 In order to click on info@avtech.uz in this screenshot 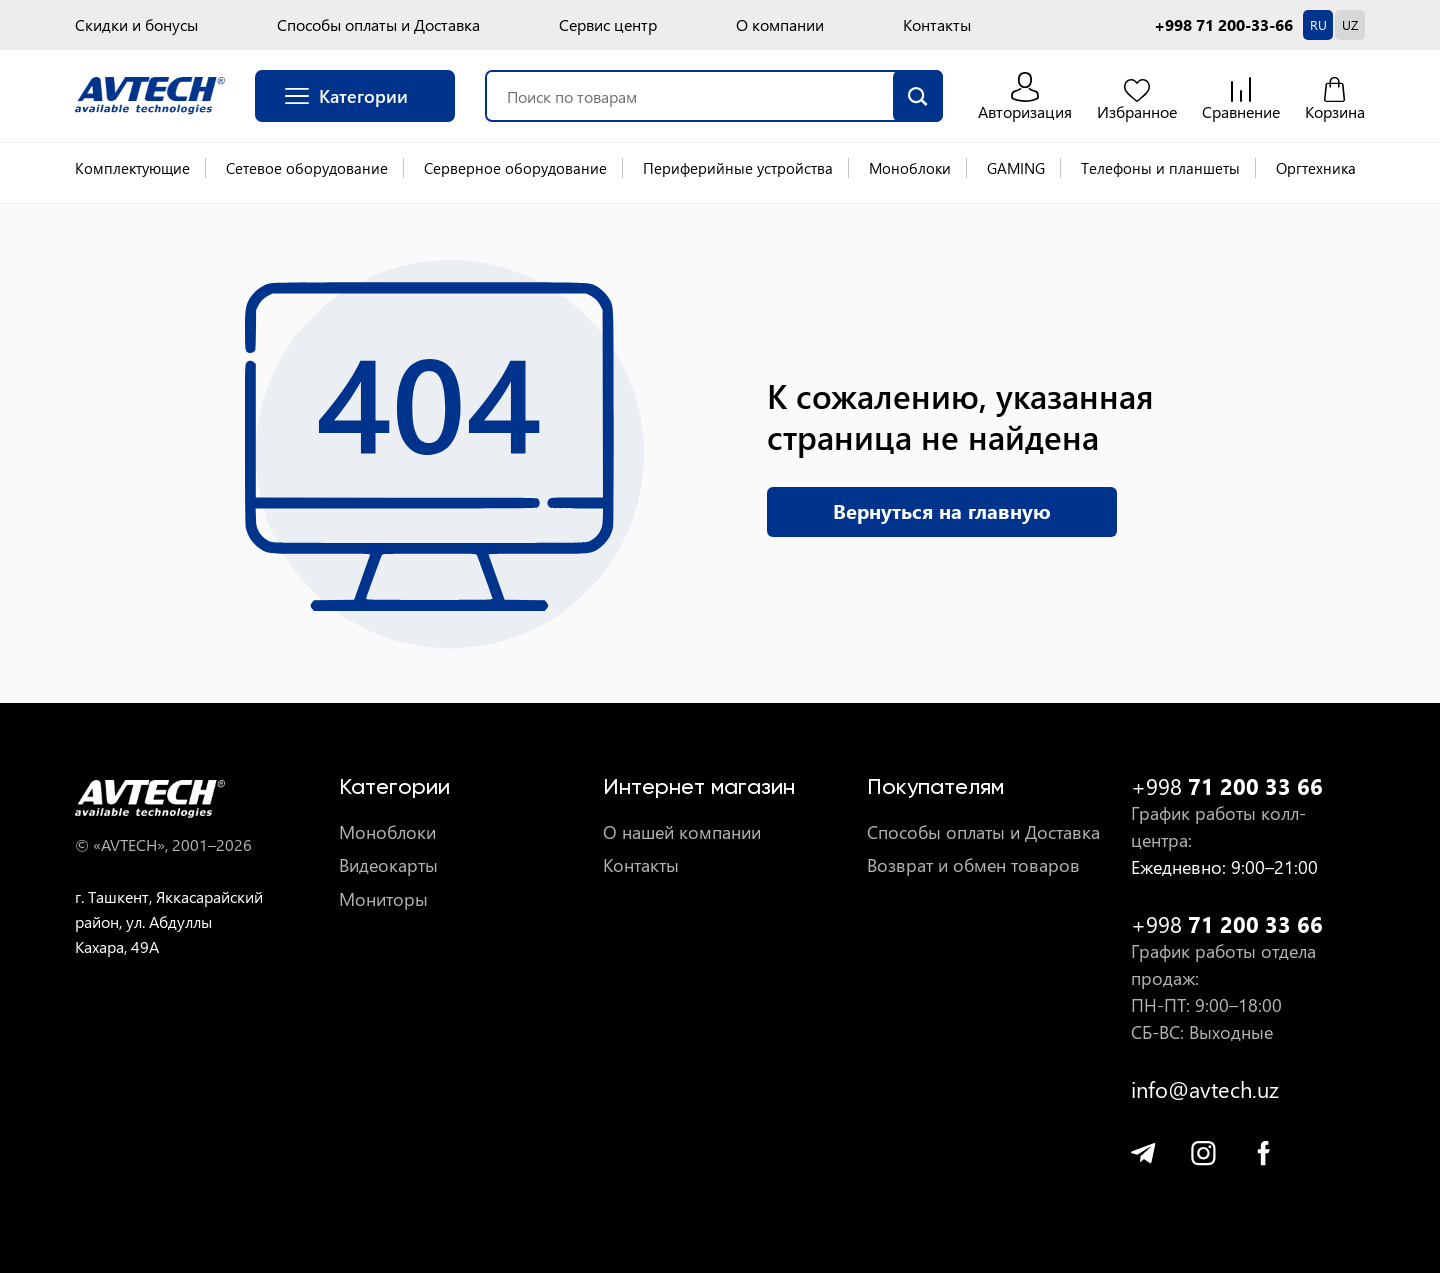, I will do `click(1205, 1089)`.